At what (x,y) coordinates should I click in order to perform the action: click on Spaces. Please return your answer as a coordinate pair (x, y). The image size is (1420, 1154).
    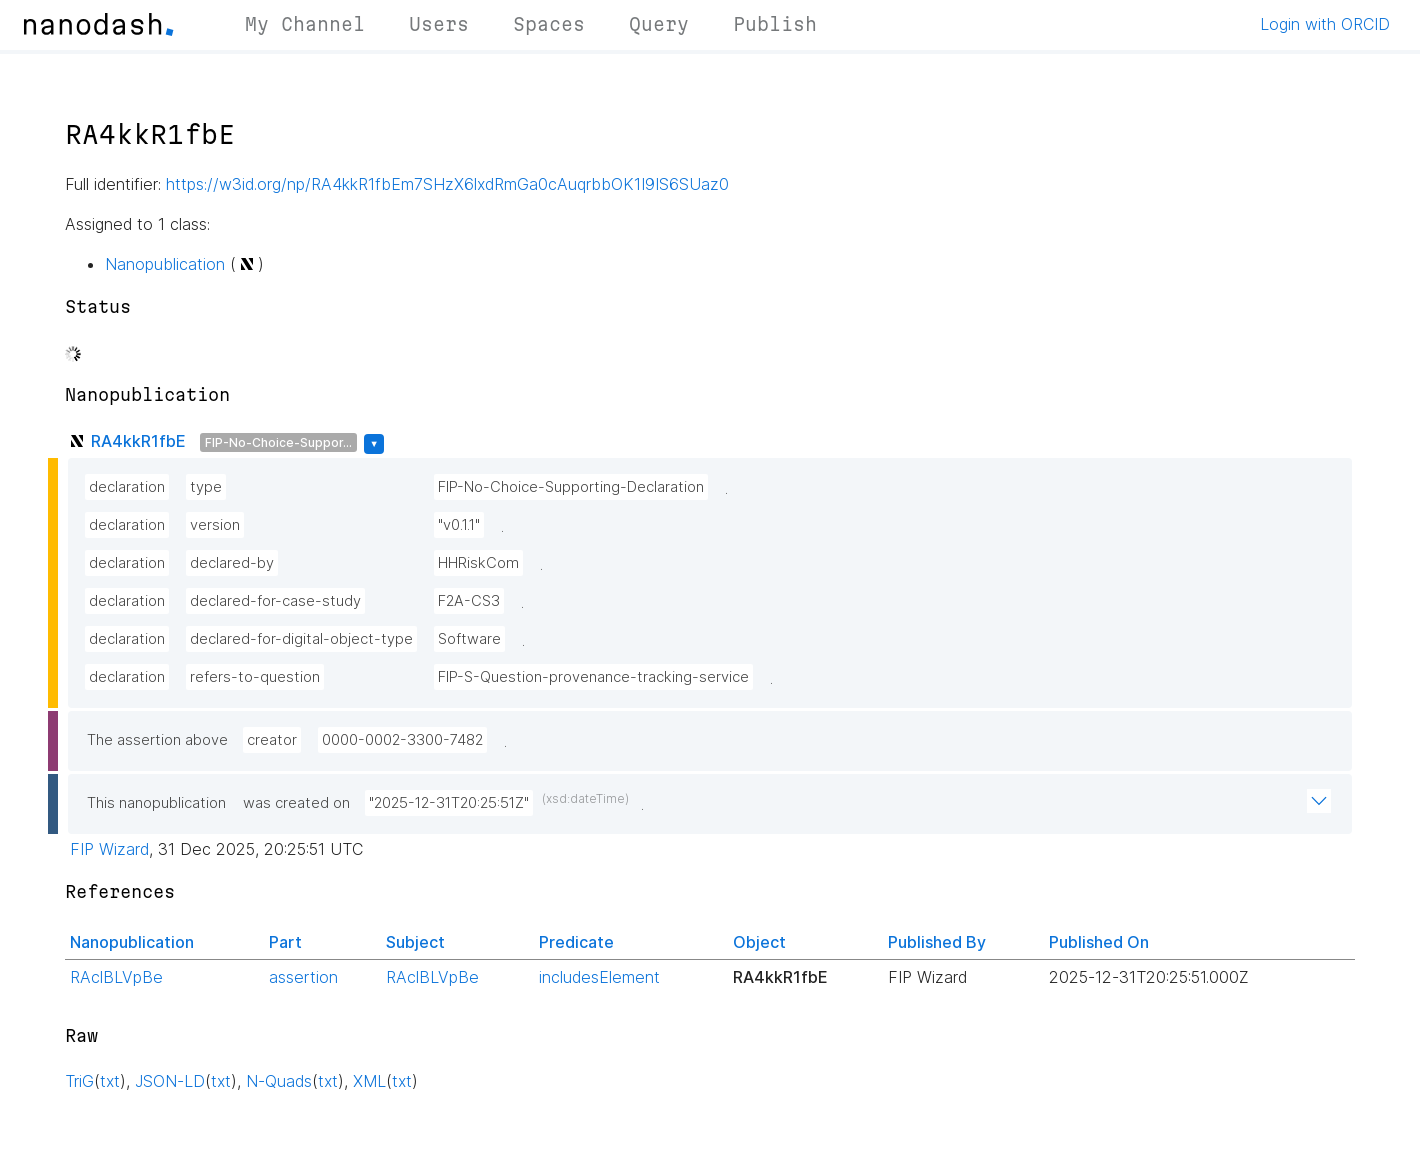
    Looking at the image, I should click on (549, 24).